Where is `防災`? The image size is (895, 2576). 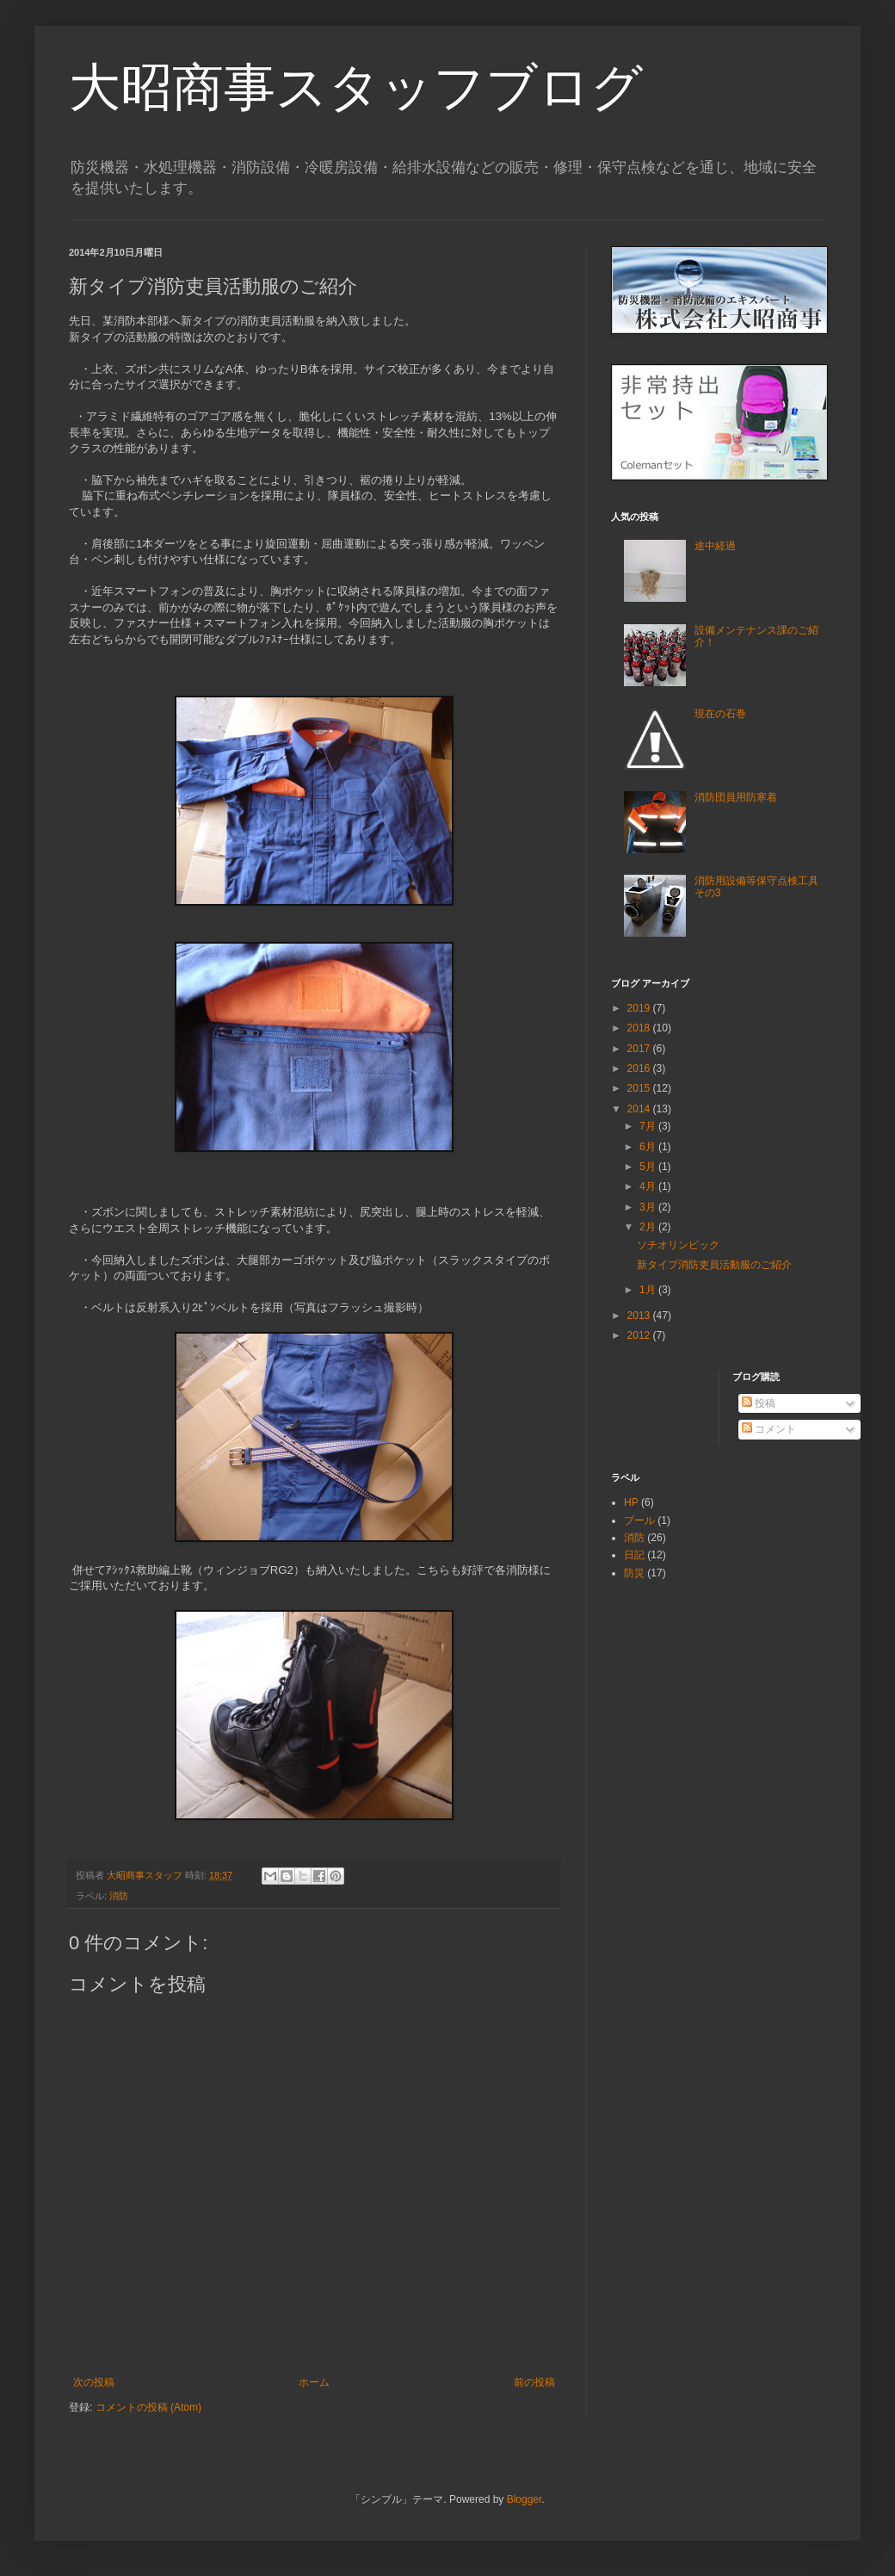
防災 is located at coordinates (634, 1573).